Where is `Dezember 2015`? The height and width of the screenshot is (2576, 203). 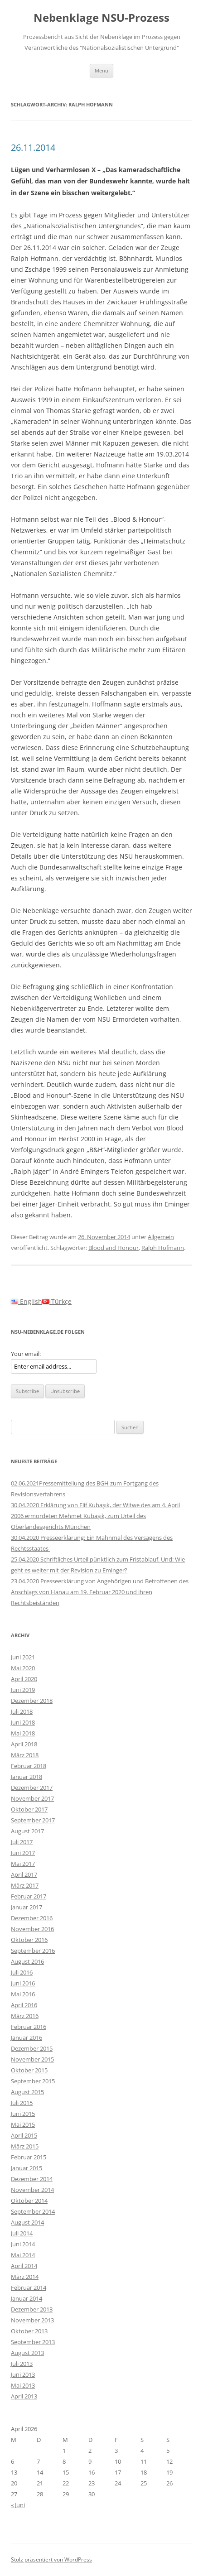 Dezember 2015 is located at coordinates (32, 2048).